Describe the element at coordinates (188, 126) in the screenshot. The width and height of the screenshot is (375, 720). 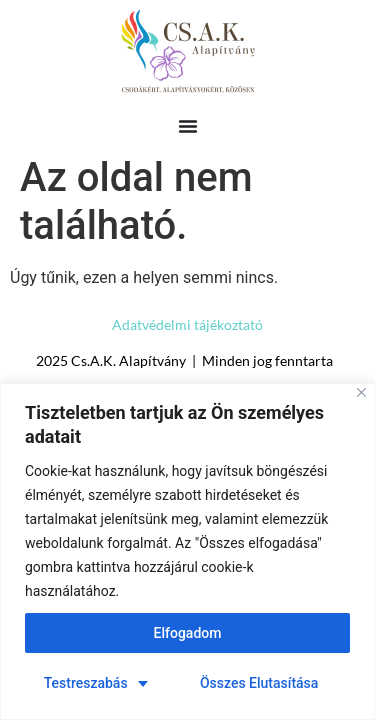
I see `[Menü kapcsoló]` at that location.